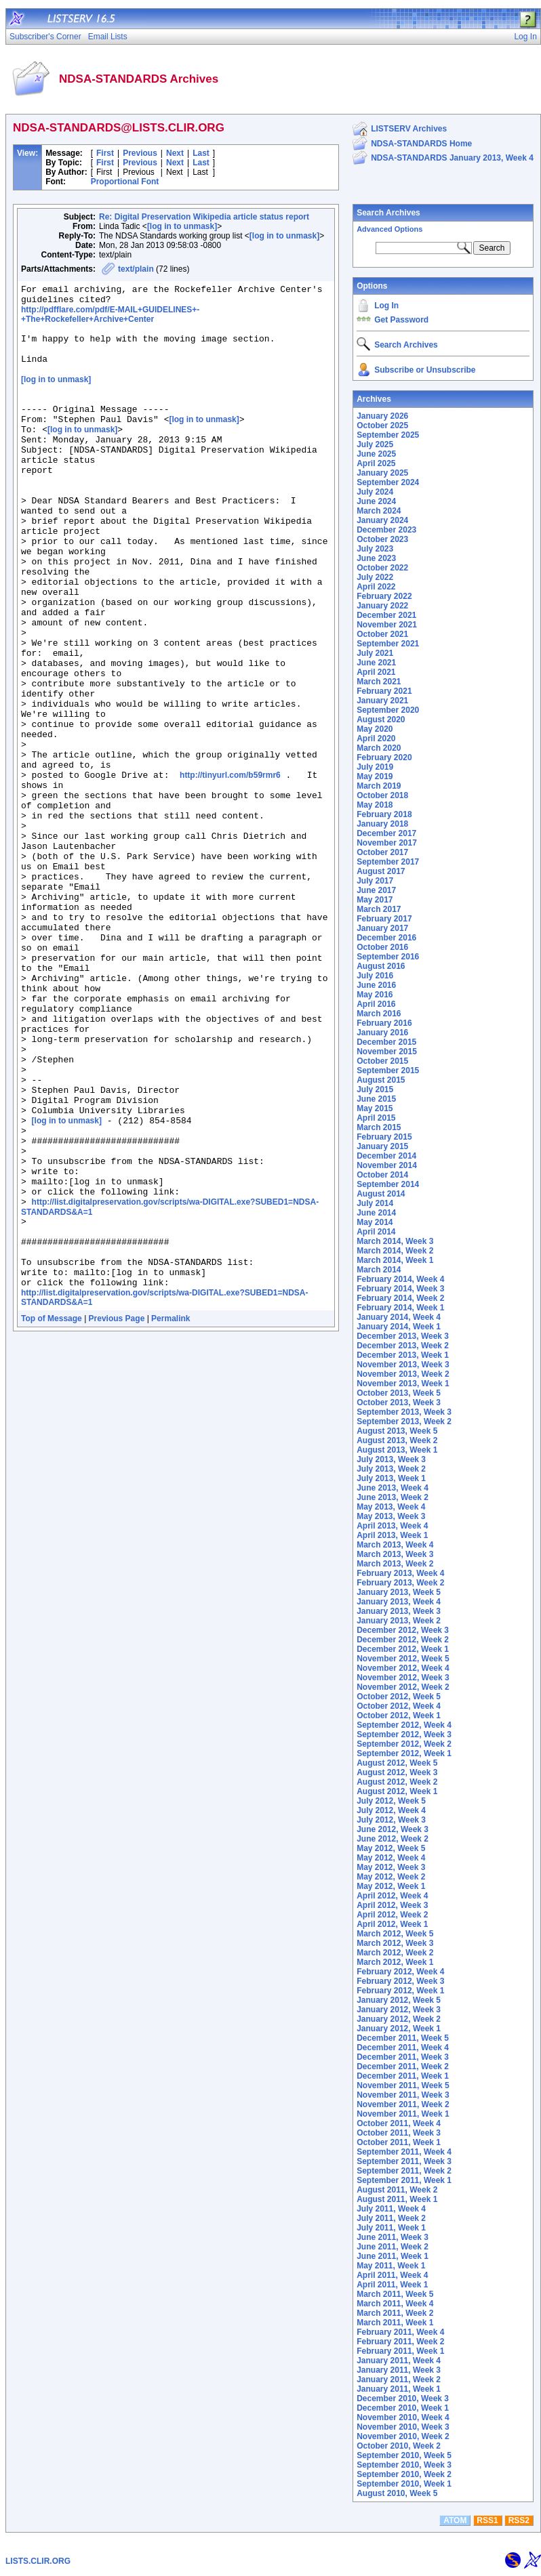 This screenshot has width=541, height=2576. I want to click on February 2016, so click(384, 1023).